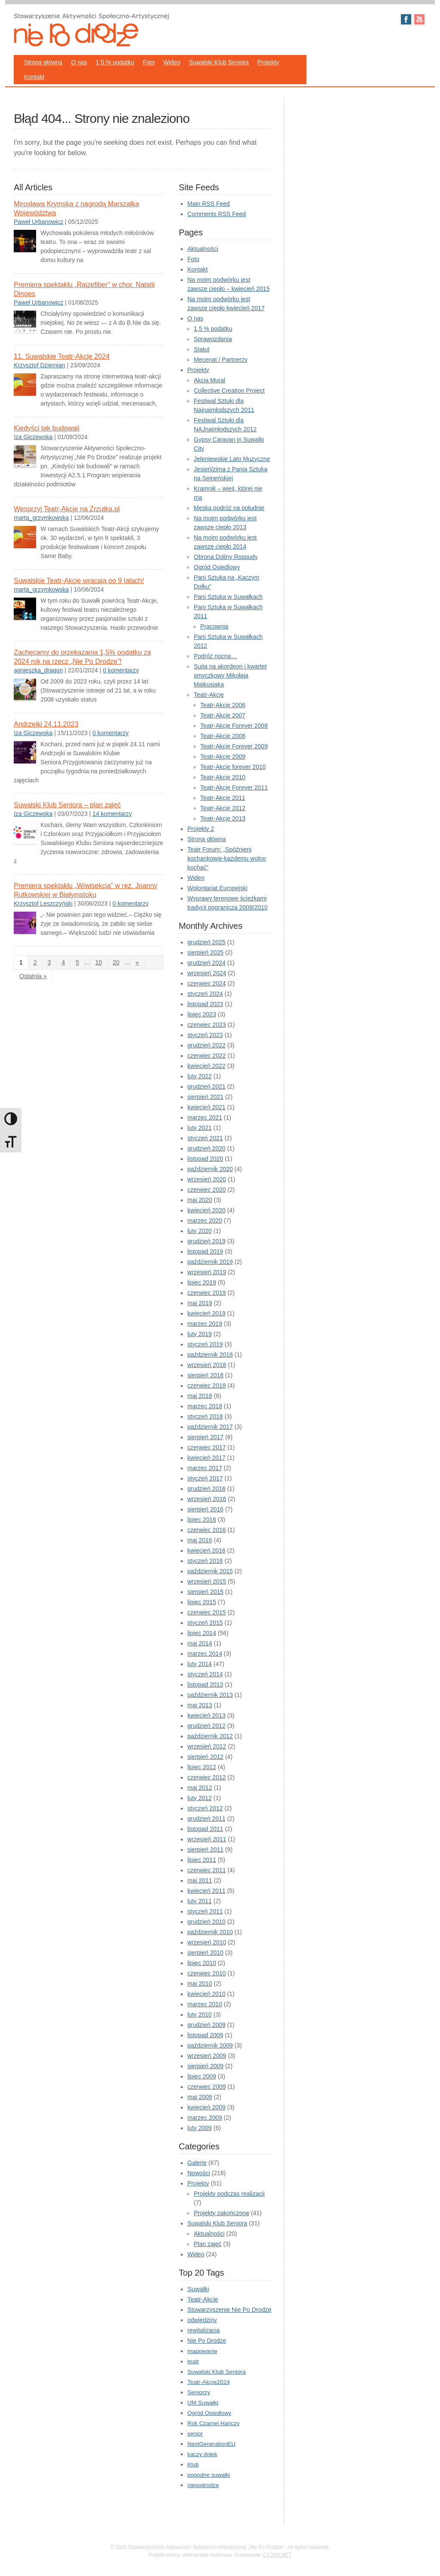 This screenshot has width=440, height=2576. Describe the element at coordinates (199, 1303) in the screenshot. I see `maj 2019` at that location.